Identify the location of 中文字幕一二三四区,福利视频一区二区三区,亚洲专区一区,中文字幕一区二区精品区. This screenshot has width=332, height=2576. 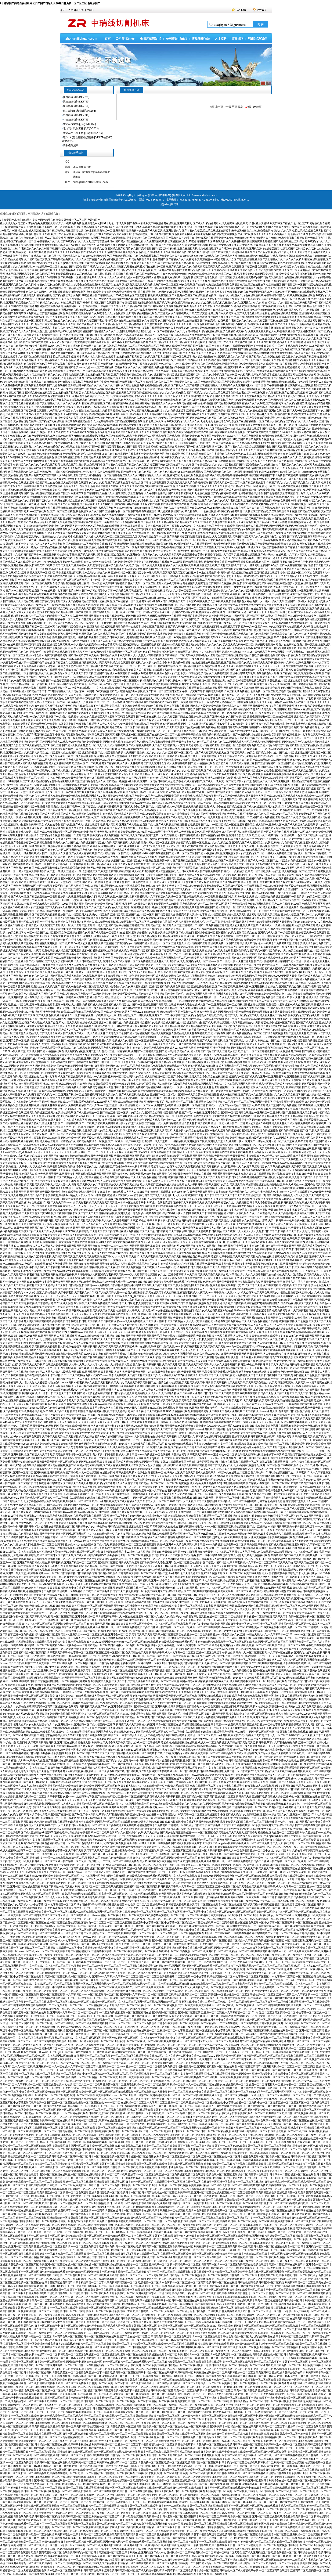
(281, 1947).